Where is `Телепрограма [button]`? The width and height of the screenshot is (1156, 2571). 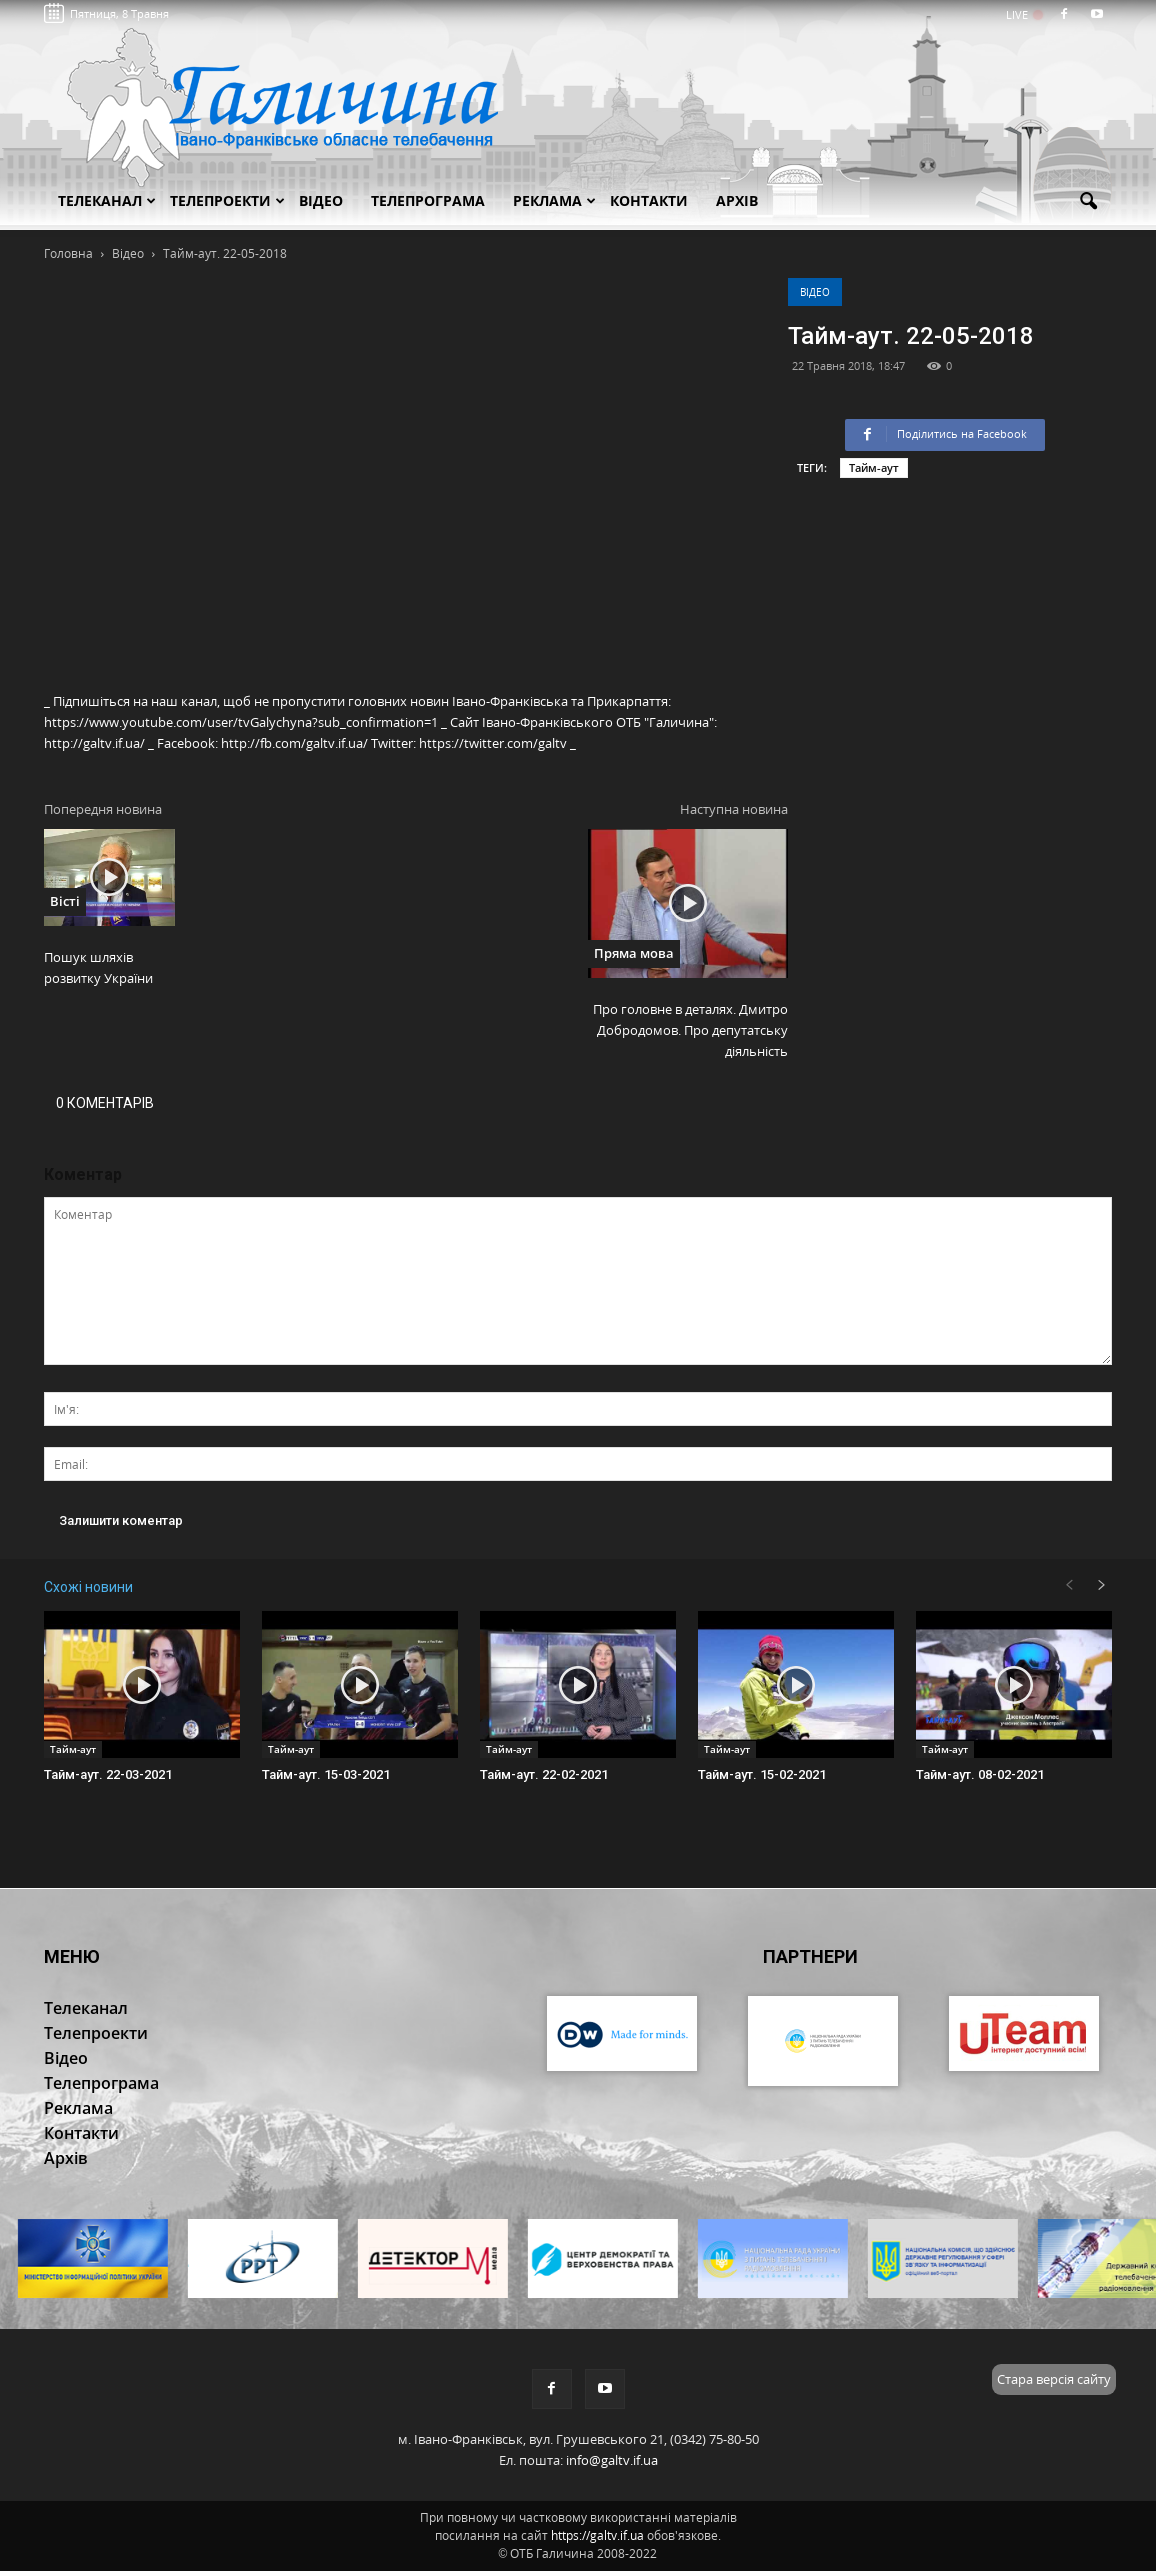
Телепрограма [button] is located at coordinates (428, 200).